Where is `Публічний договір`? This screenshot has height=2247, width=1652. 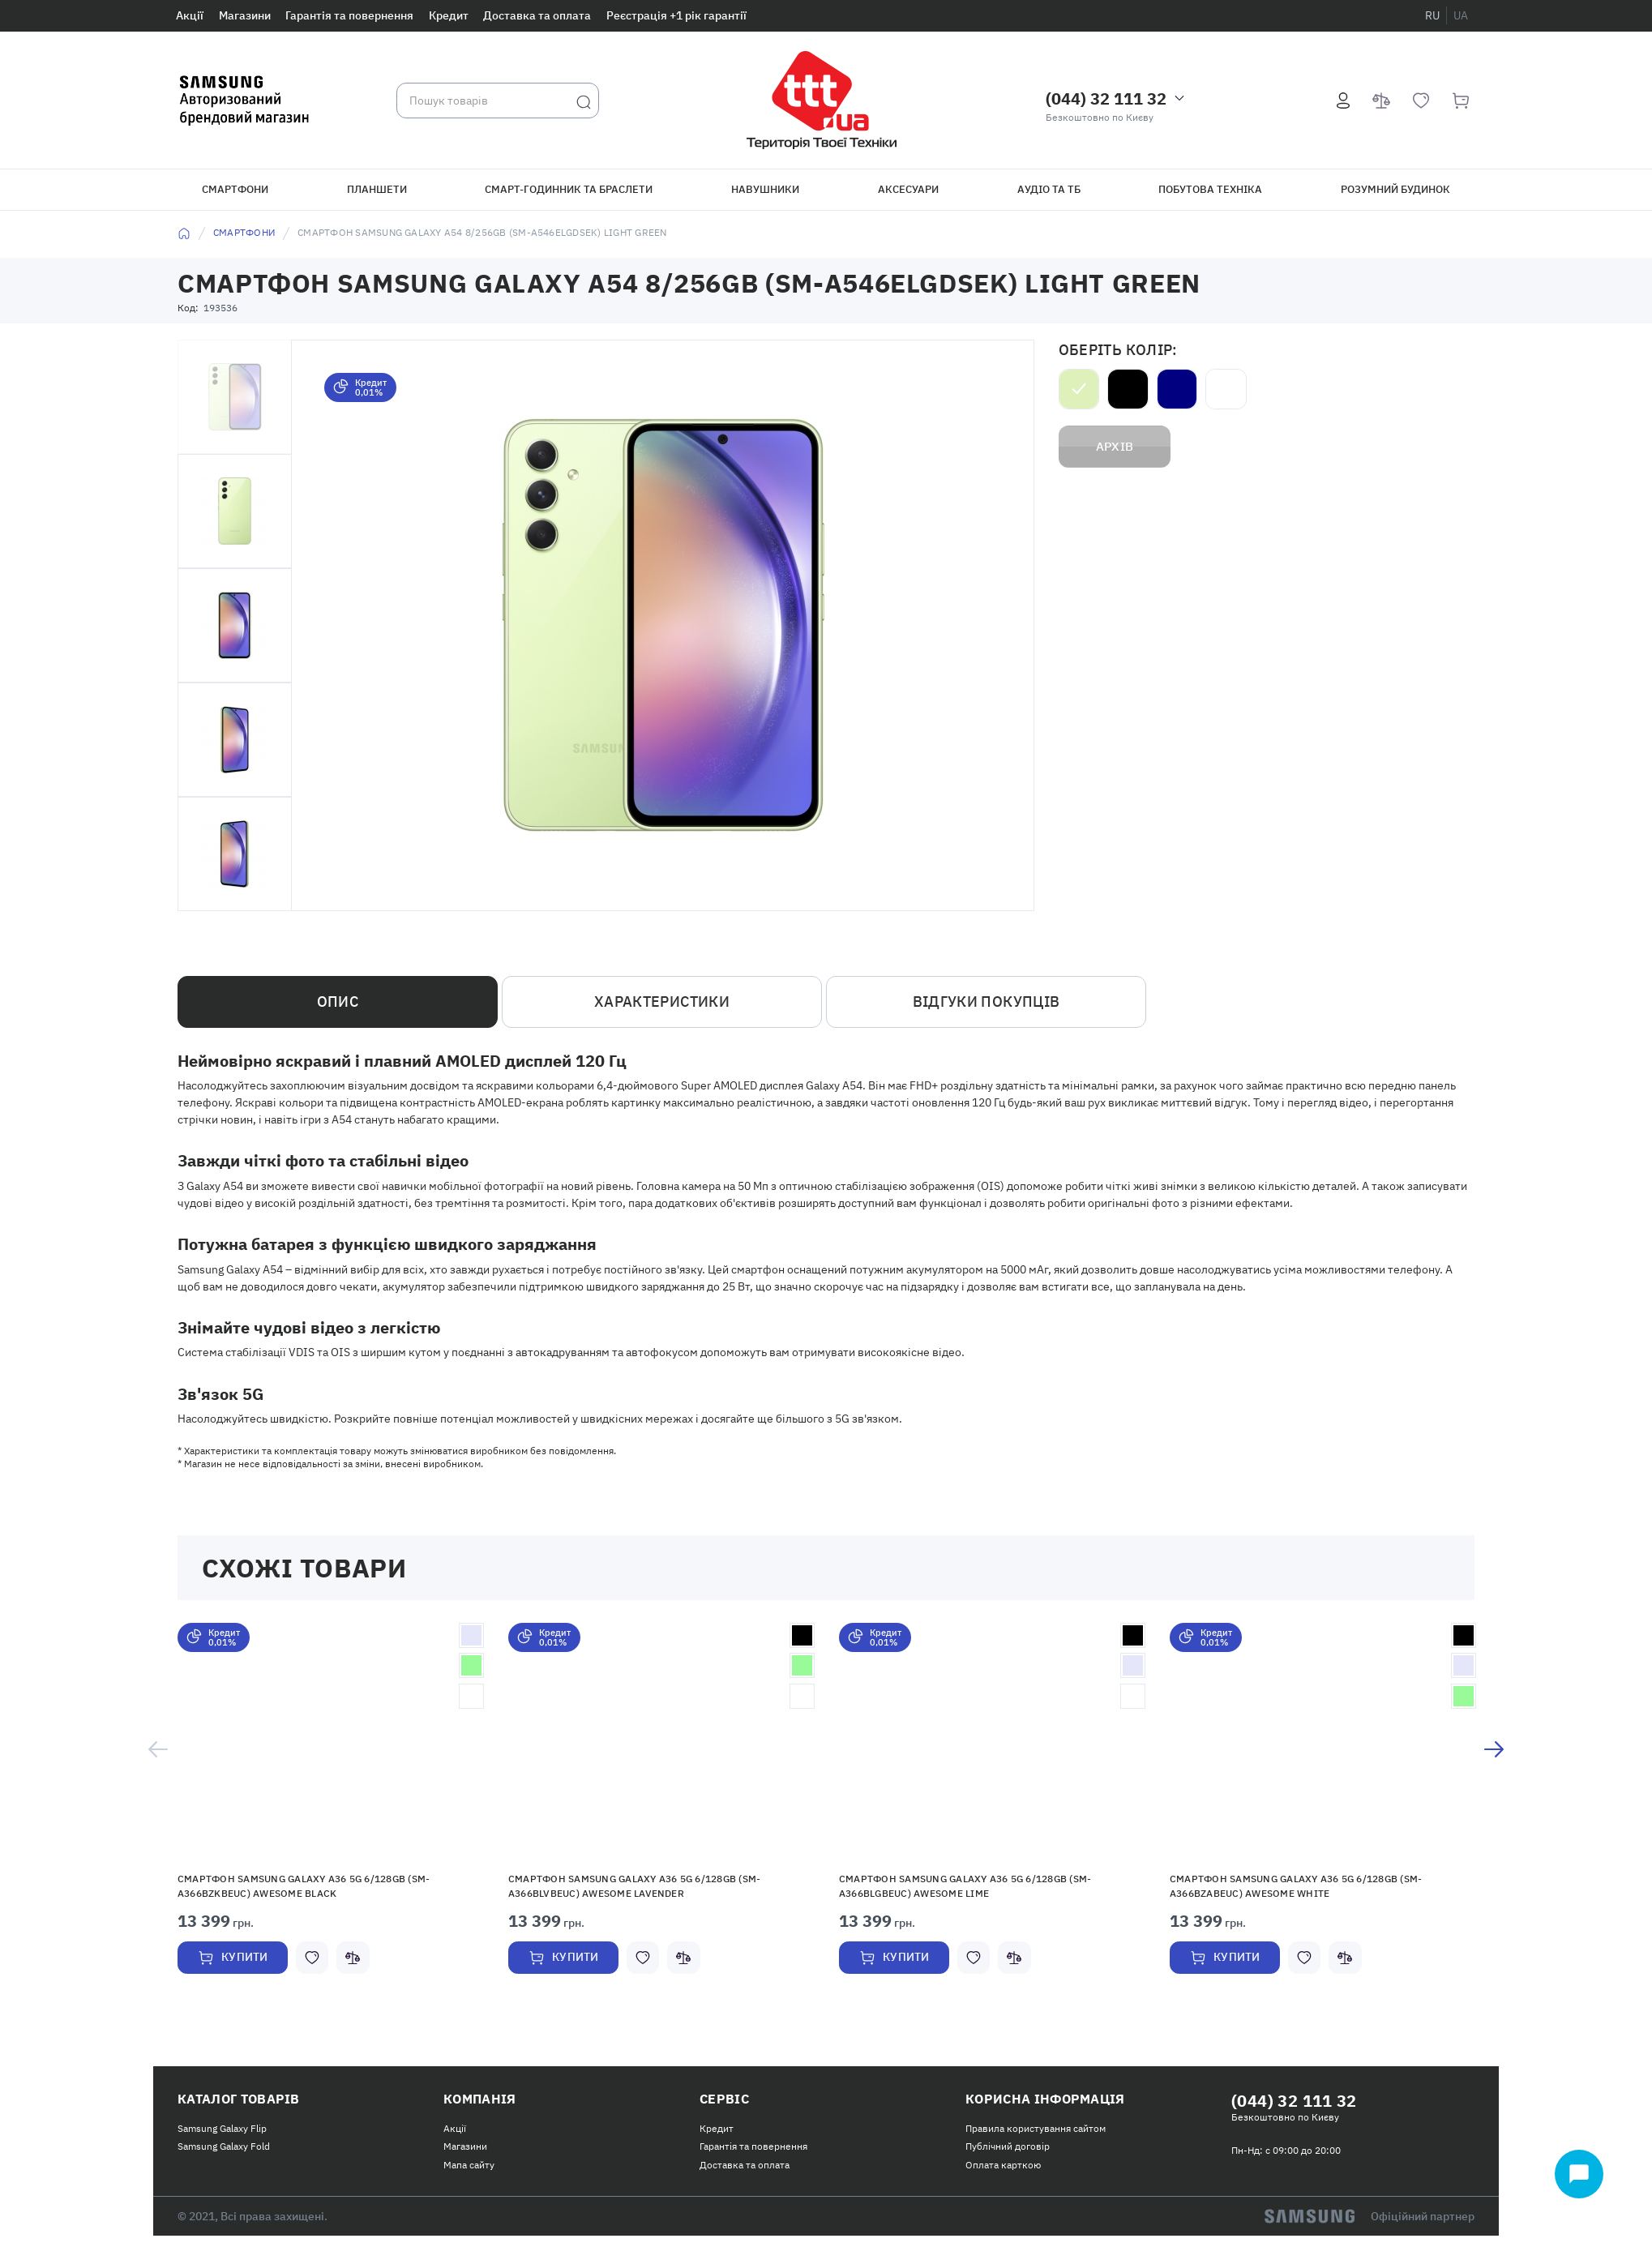
Публічний договір is located at coordinates (1007, 2155).